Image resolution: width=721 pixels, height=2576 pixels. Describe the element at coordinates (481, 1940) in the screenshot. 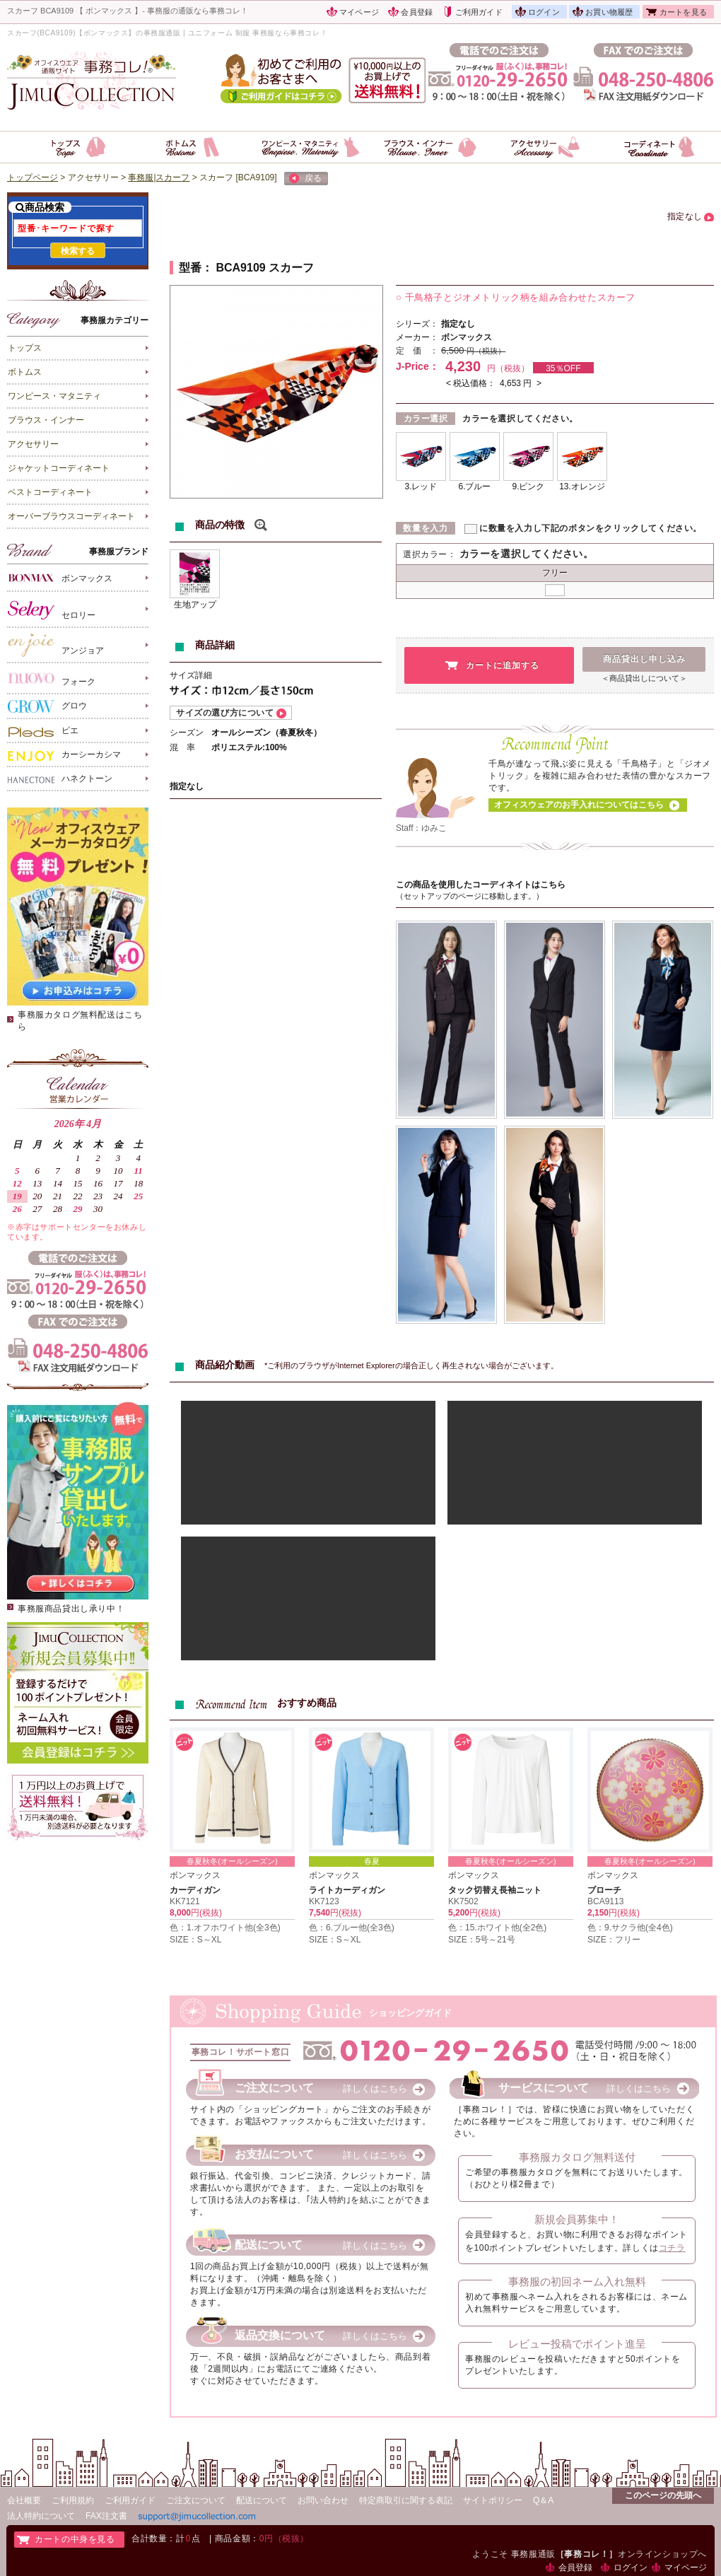

I see `SIZE：5号～21号` at that location.